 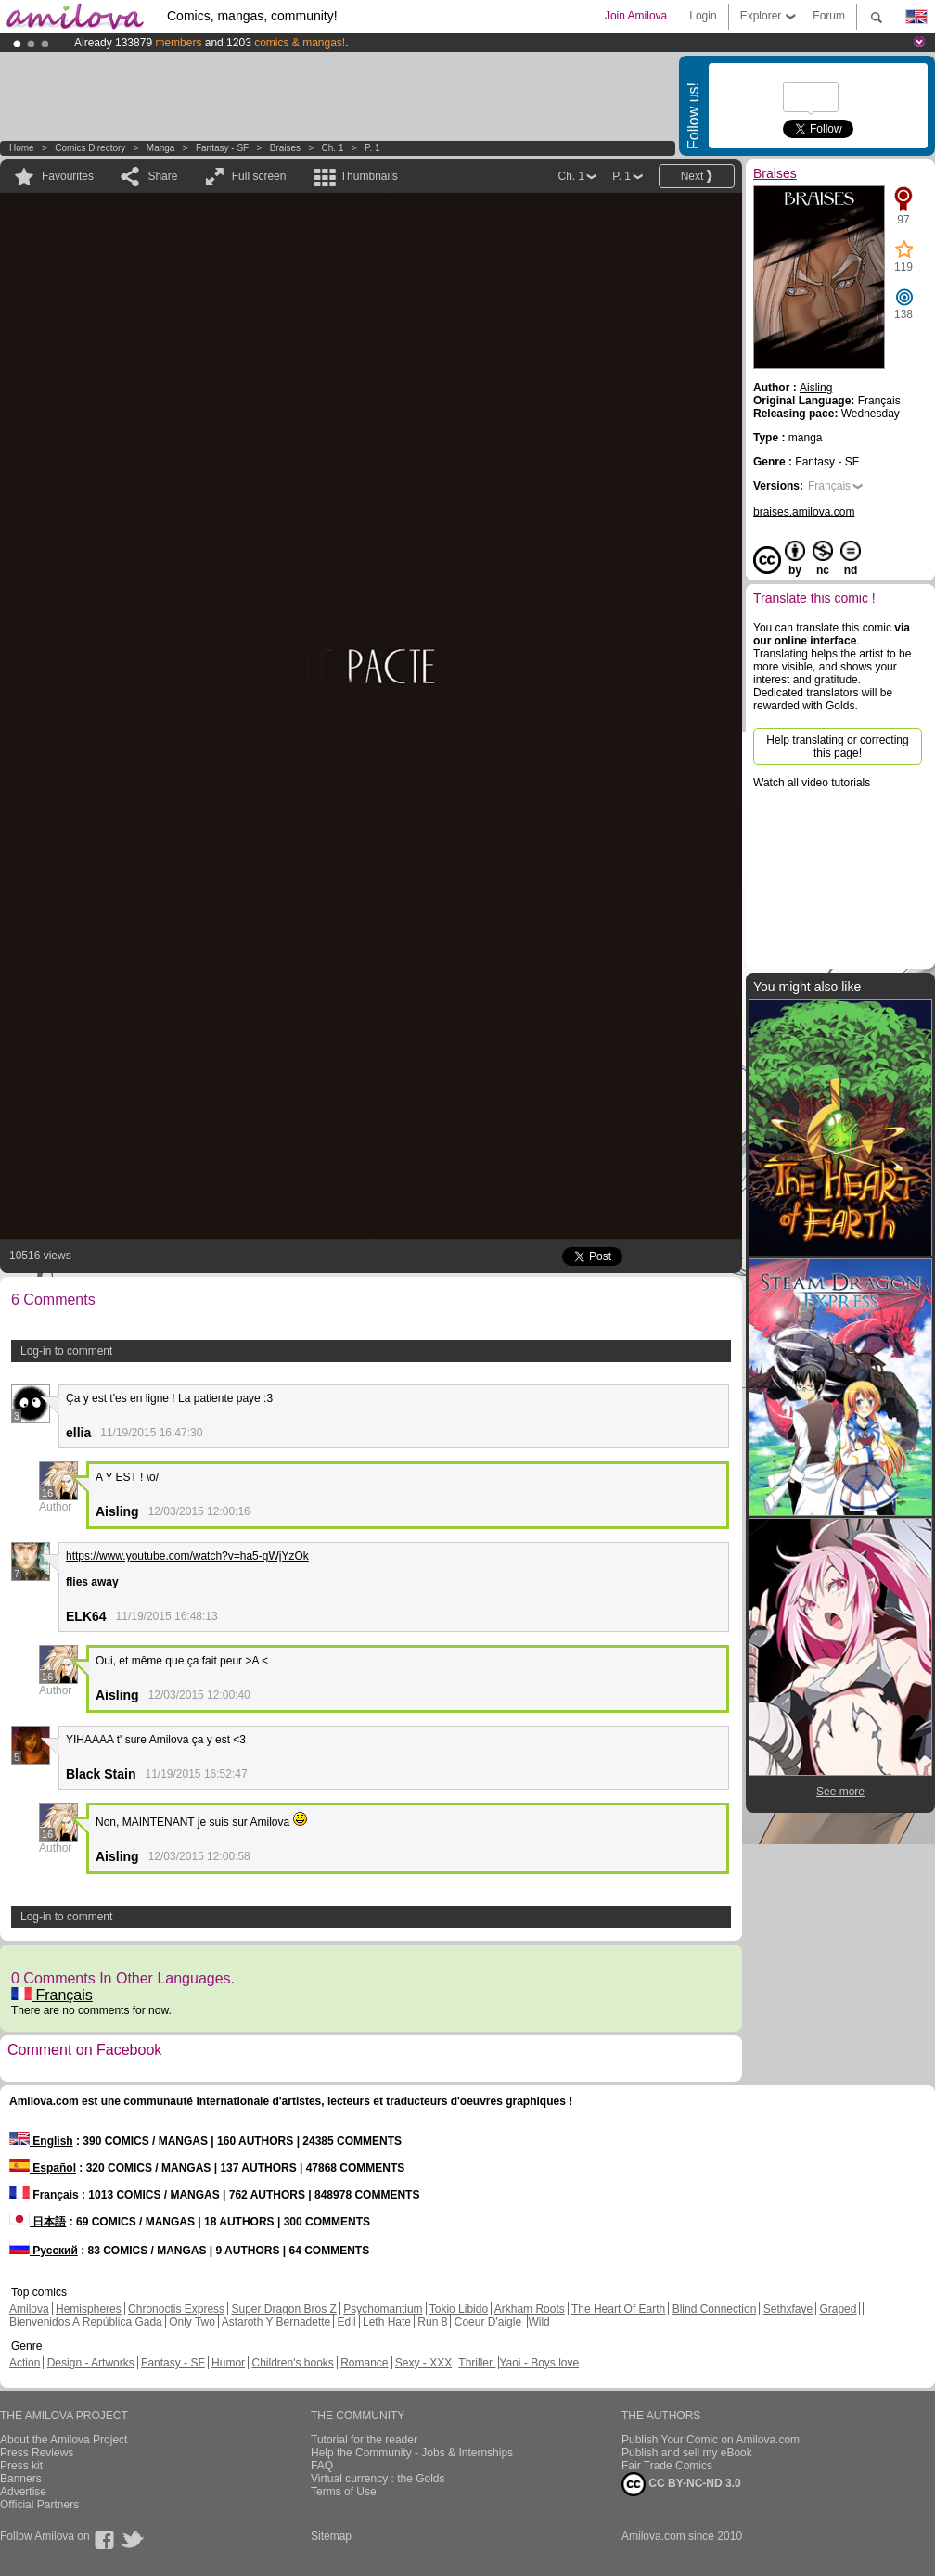 What do you see at coordinates (276, 2321) in the screenshot?
I see `Astaroth Y Bernadette` at bounding box center [276, 2321].